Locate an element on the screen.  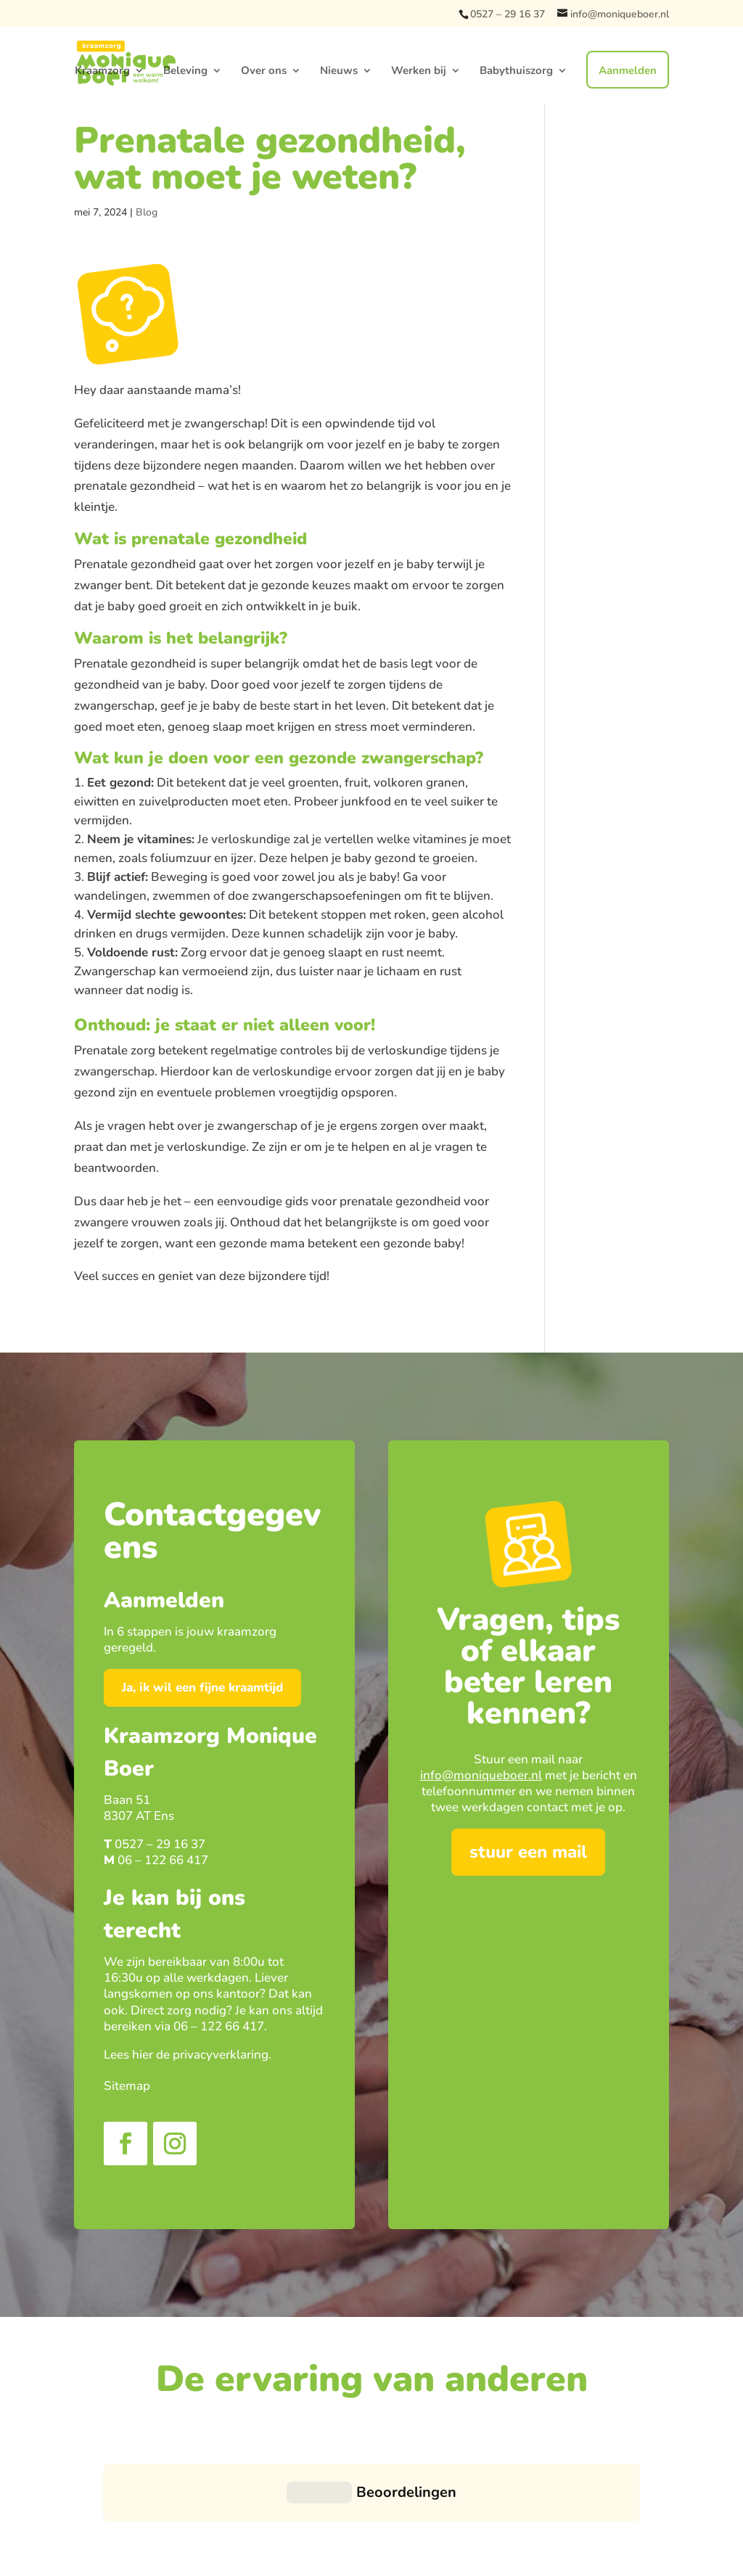
0527 – 29 16 37 is located at coordinates (507, 14).